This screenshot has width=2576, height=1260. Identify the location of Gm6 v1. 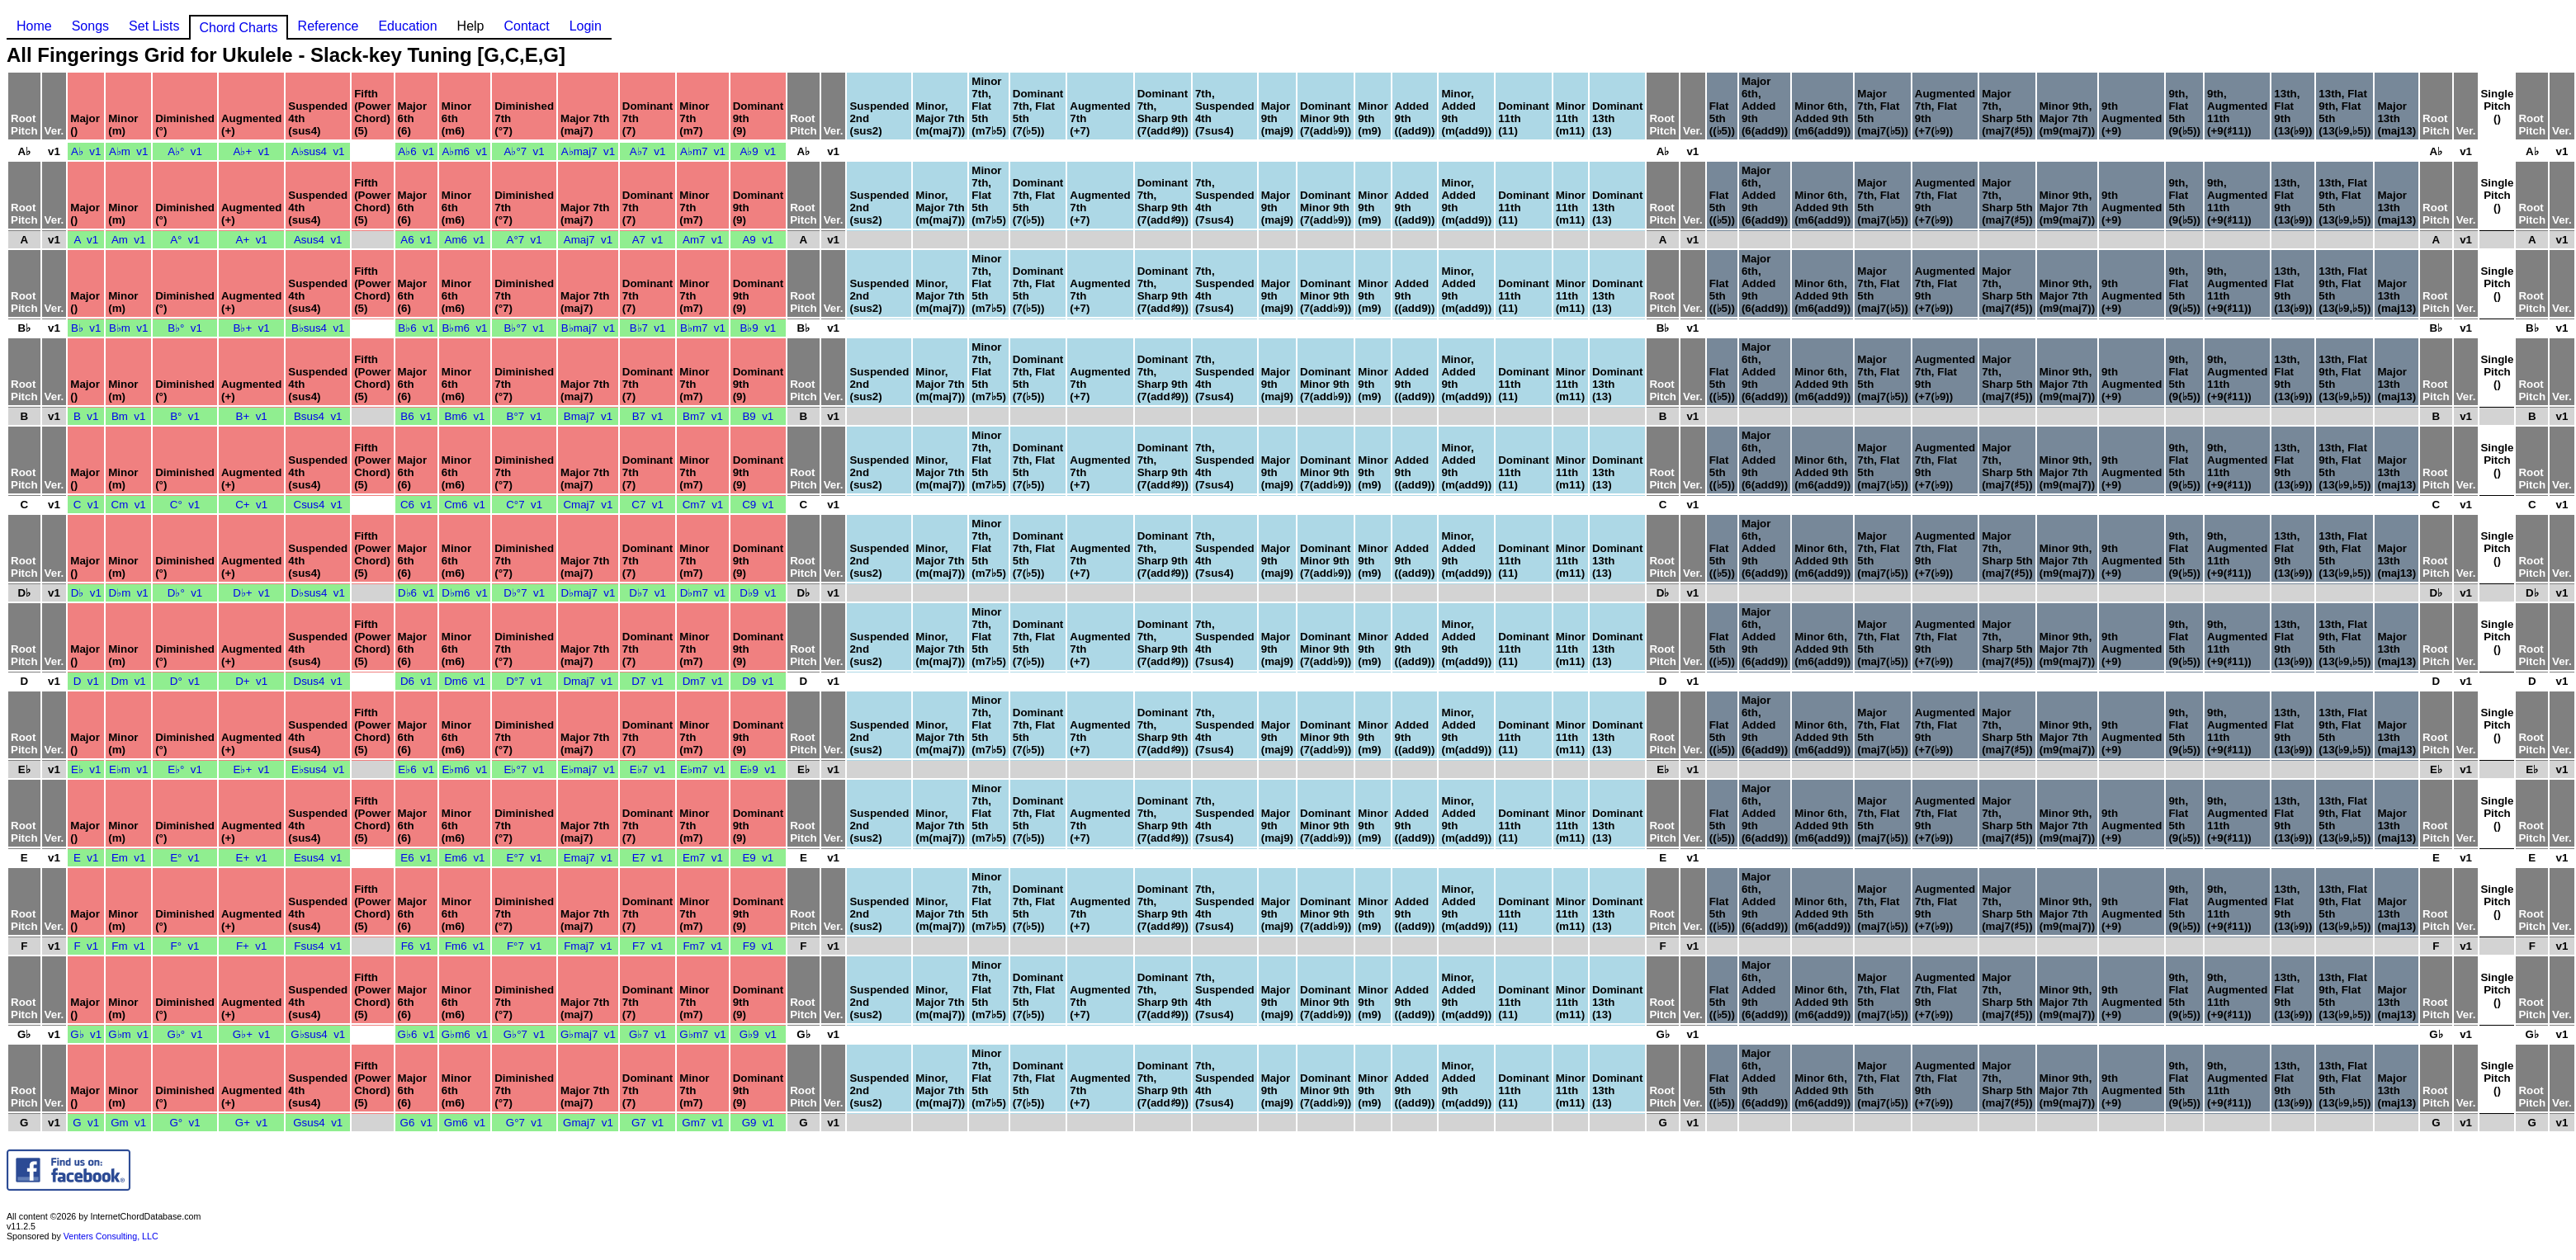
(464, 1122).